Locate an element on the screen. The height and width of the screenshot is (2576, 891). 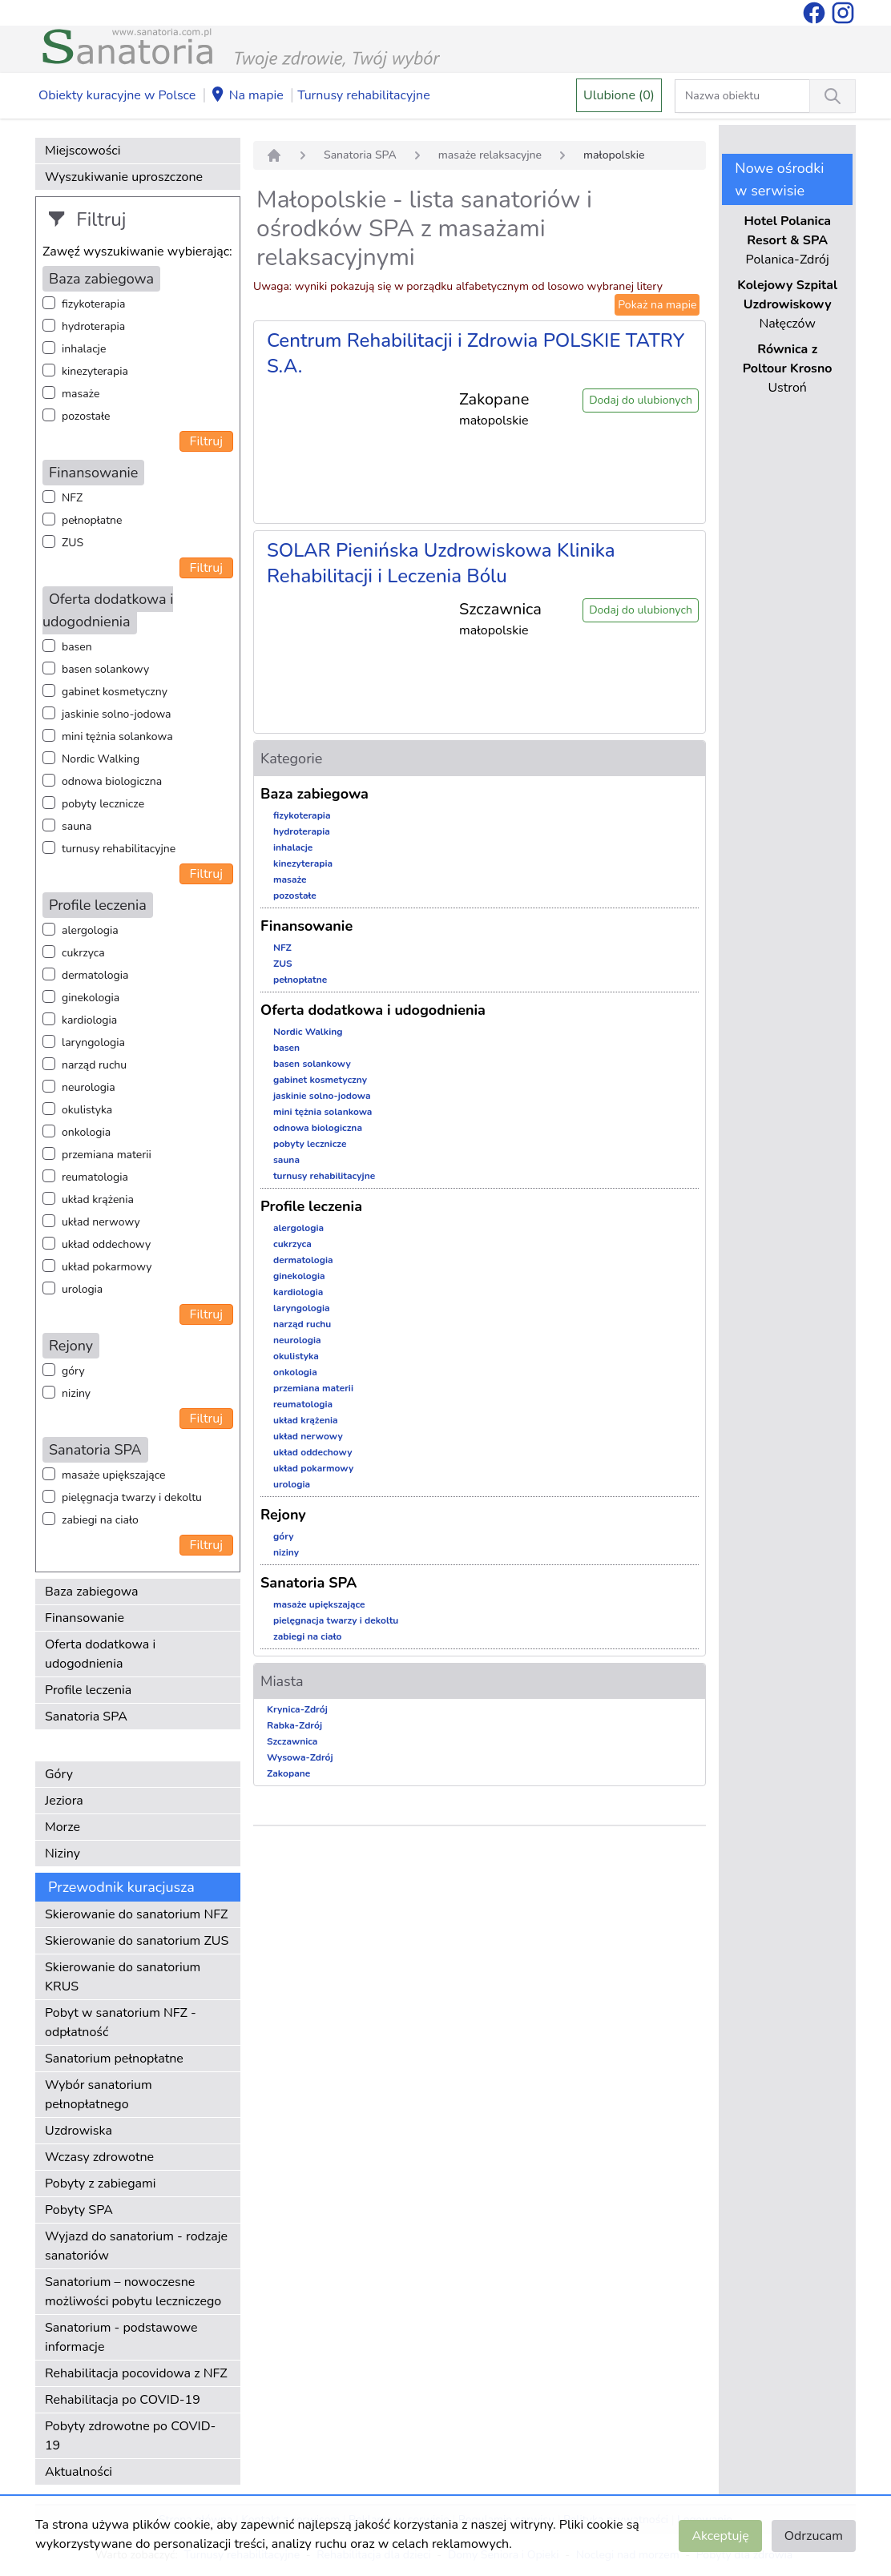
Obiekty kuracyjne w Polsce is located at coordinates (117, 95).